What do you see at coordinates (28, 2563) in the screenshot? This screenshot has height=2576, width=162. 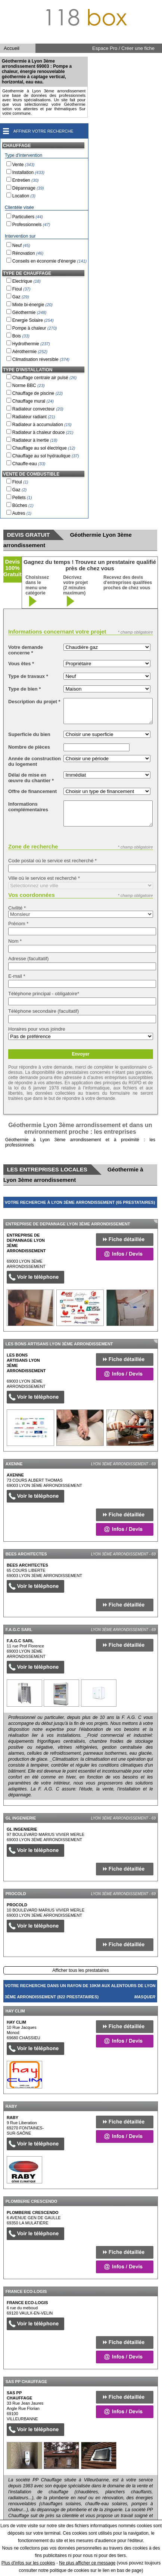 I see `Plus d'infos sur les cookies` at bounding box center [28, 2563].